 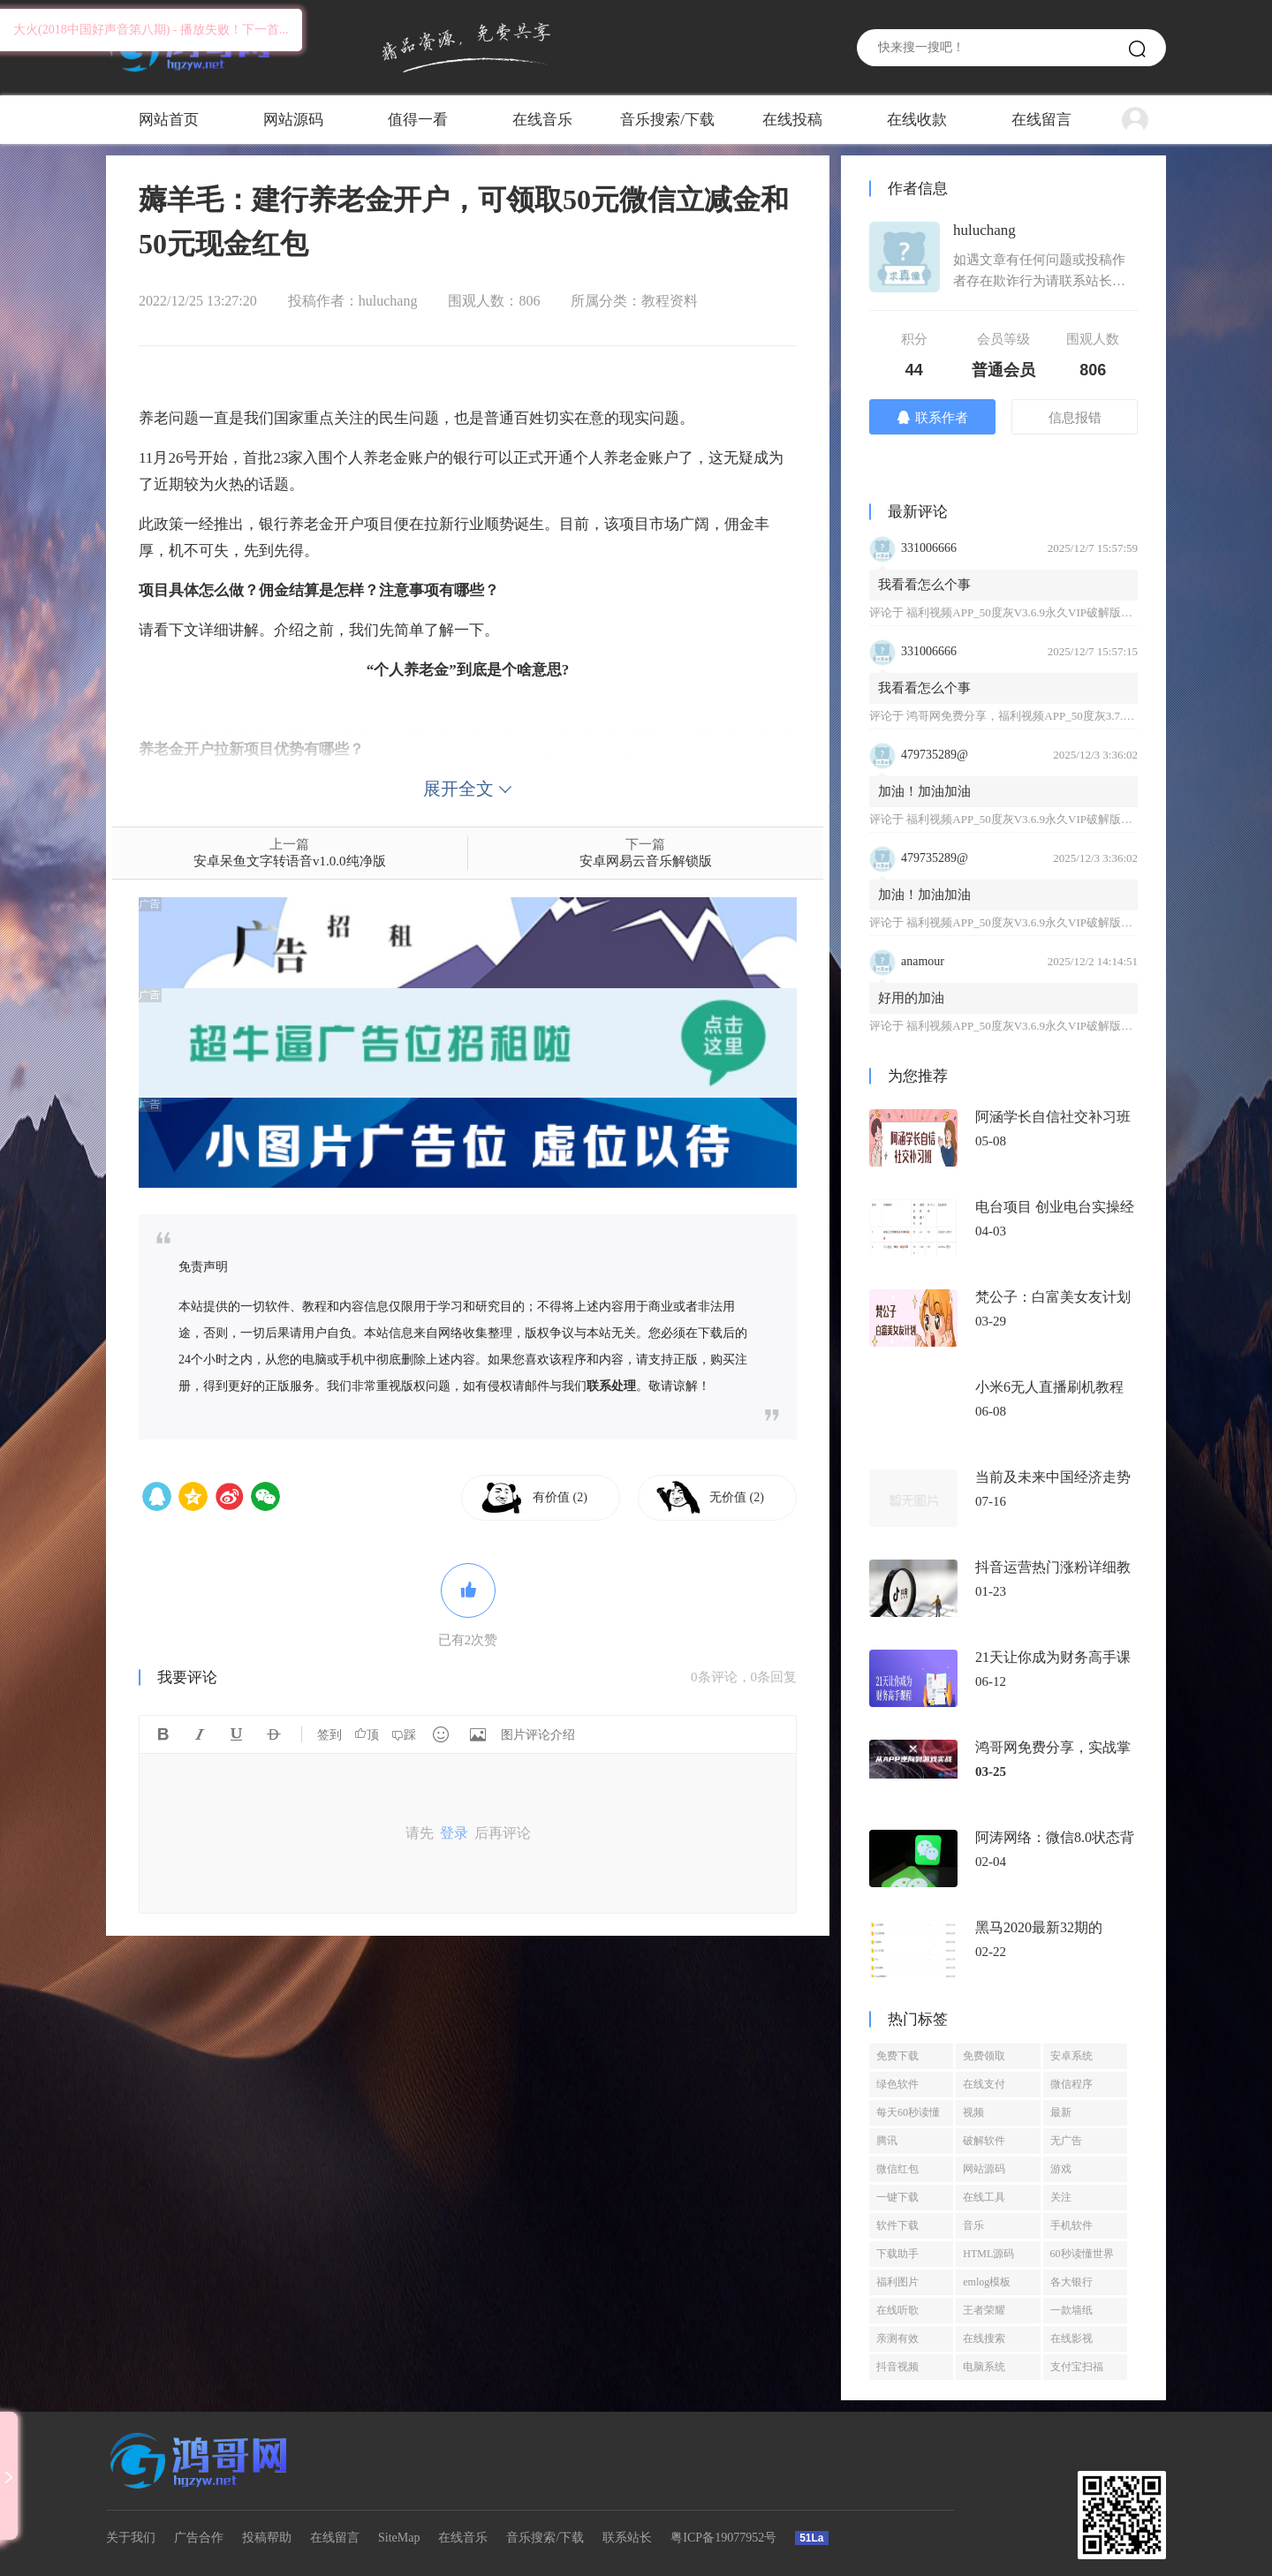 What do you see at coordinates (984, 2197) in the screenshot?
I see `在线工具` at bounding box center [984, 2197].